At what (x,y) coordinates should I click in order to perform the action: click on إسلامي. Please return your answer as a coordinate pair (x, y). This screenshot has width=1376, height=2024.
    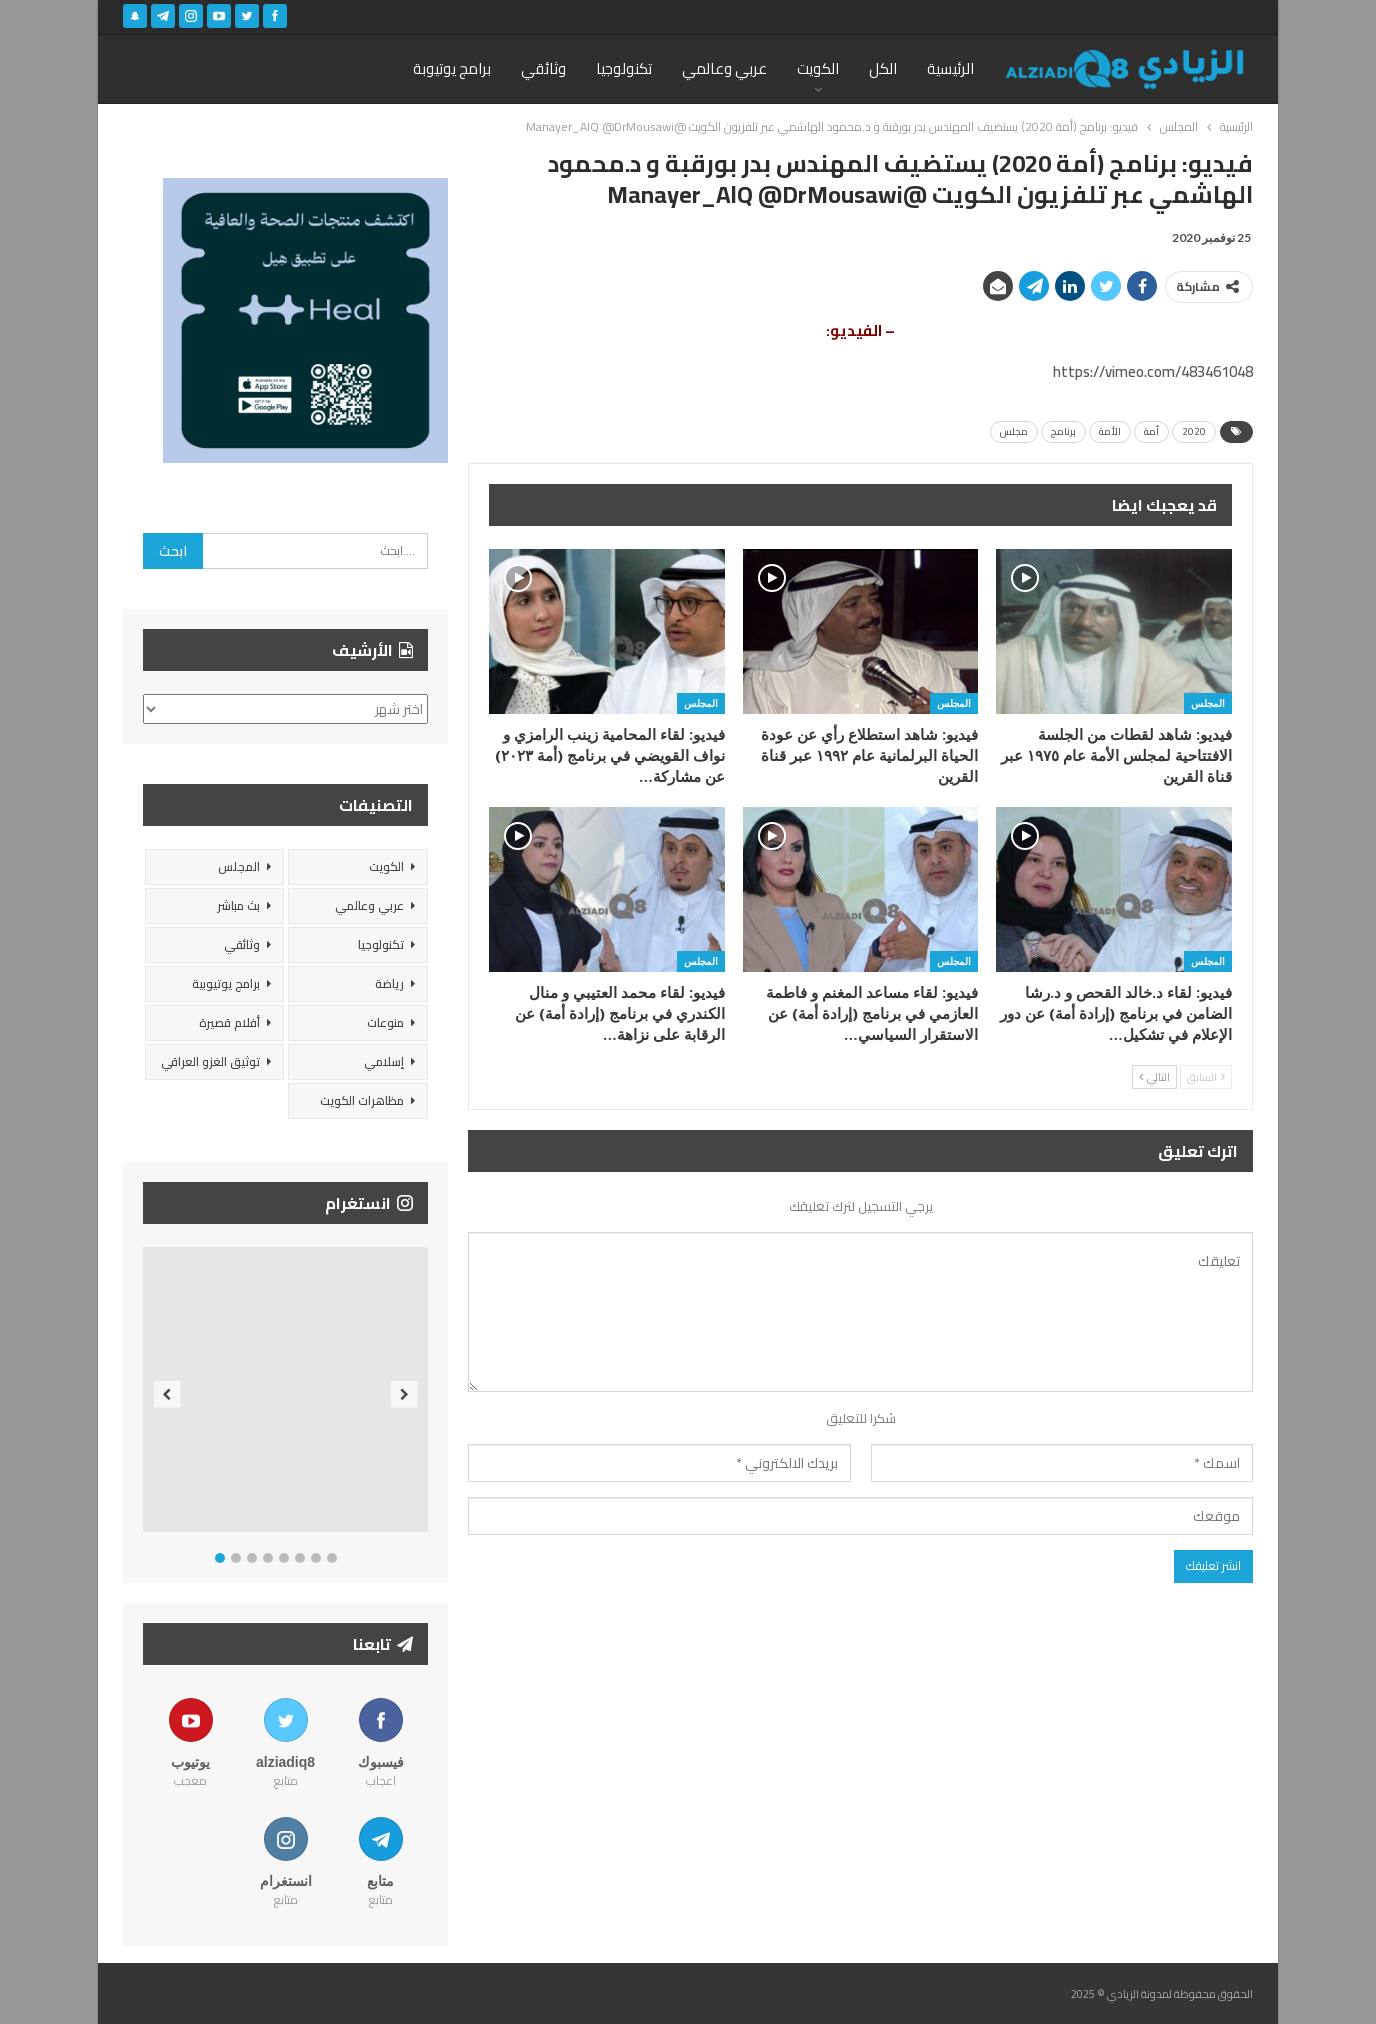
    Looking at the image, I should click on (384, 1061).